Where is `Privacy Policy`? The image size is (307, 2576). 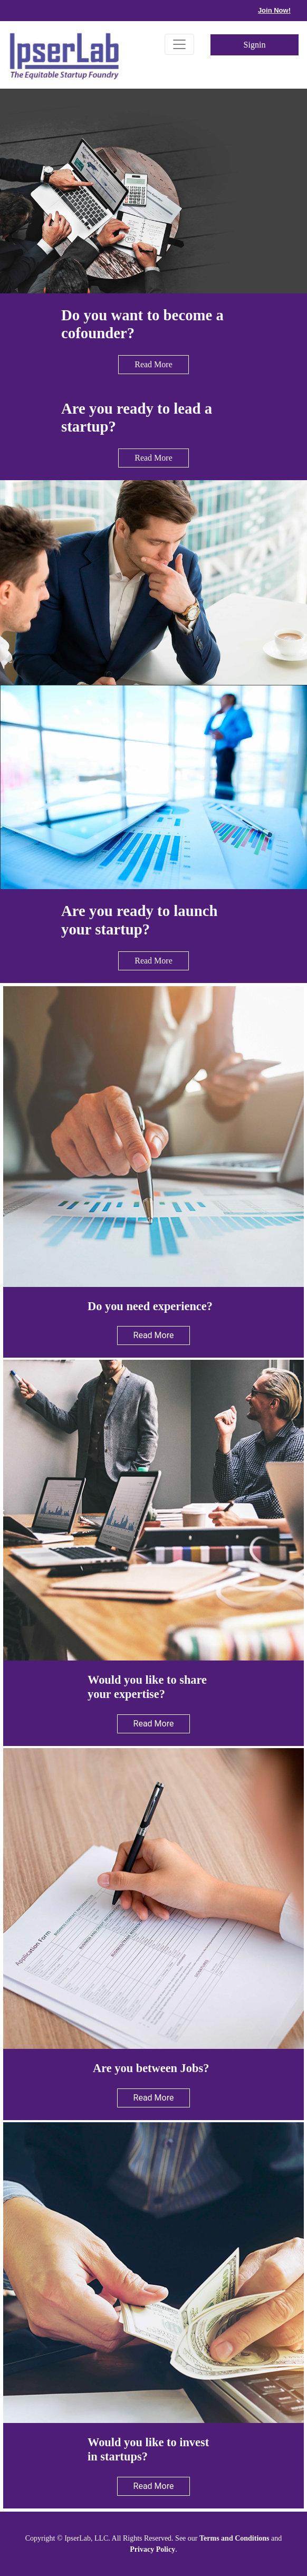
Privacy Policy is located at coordinates (152, 2549).